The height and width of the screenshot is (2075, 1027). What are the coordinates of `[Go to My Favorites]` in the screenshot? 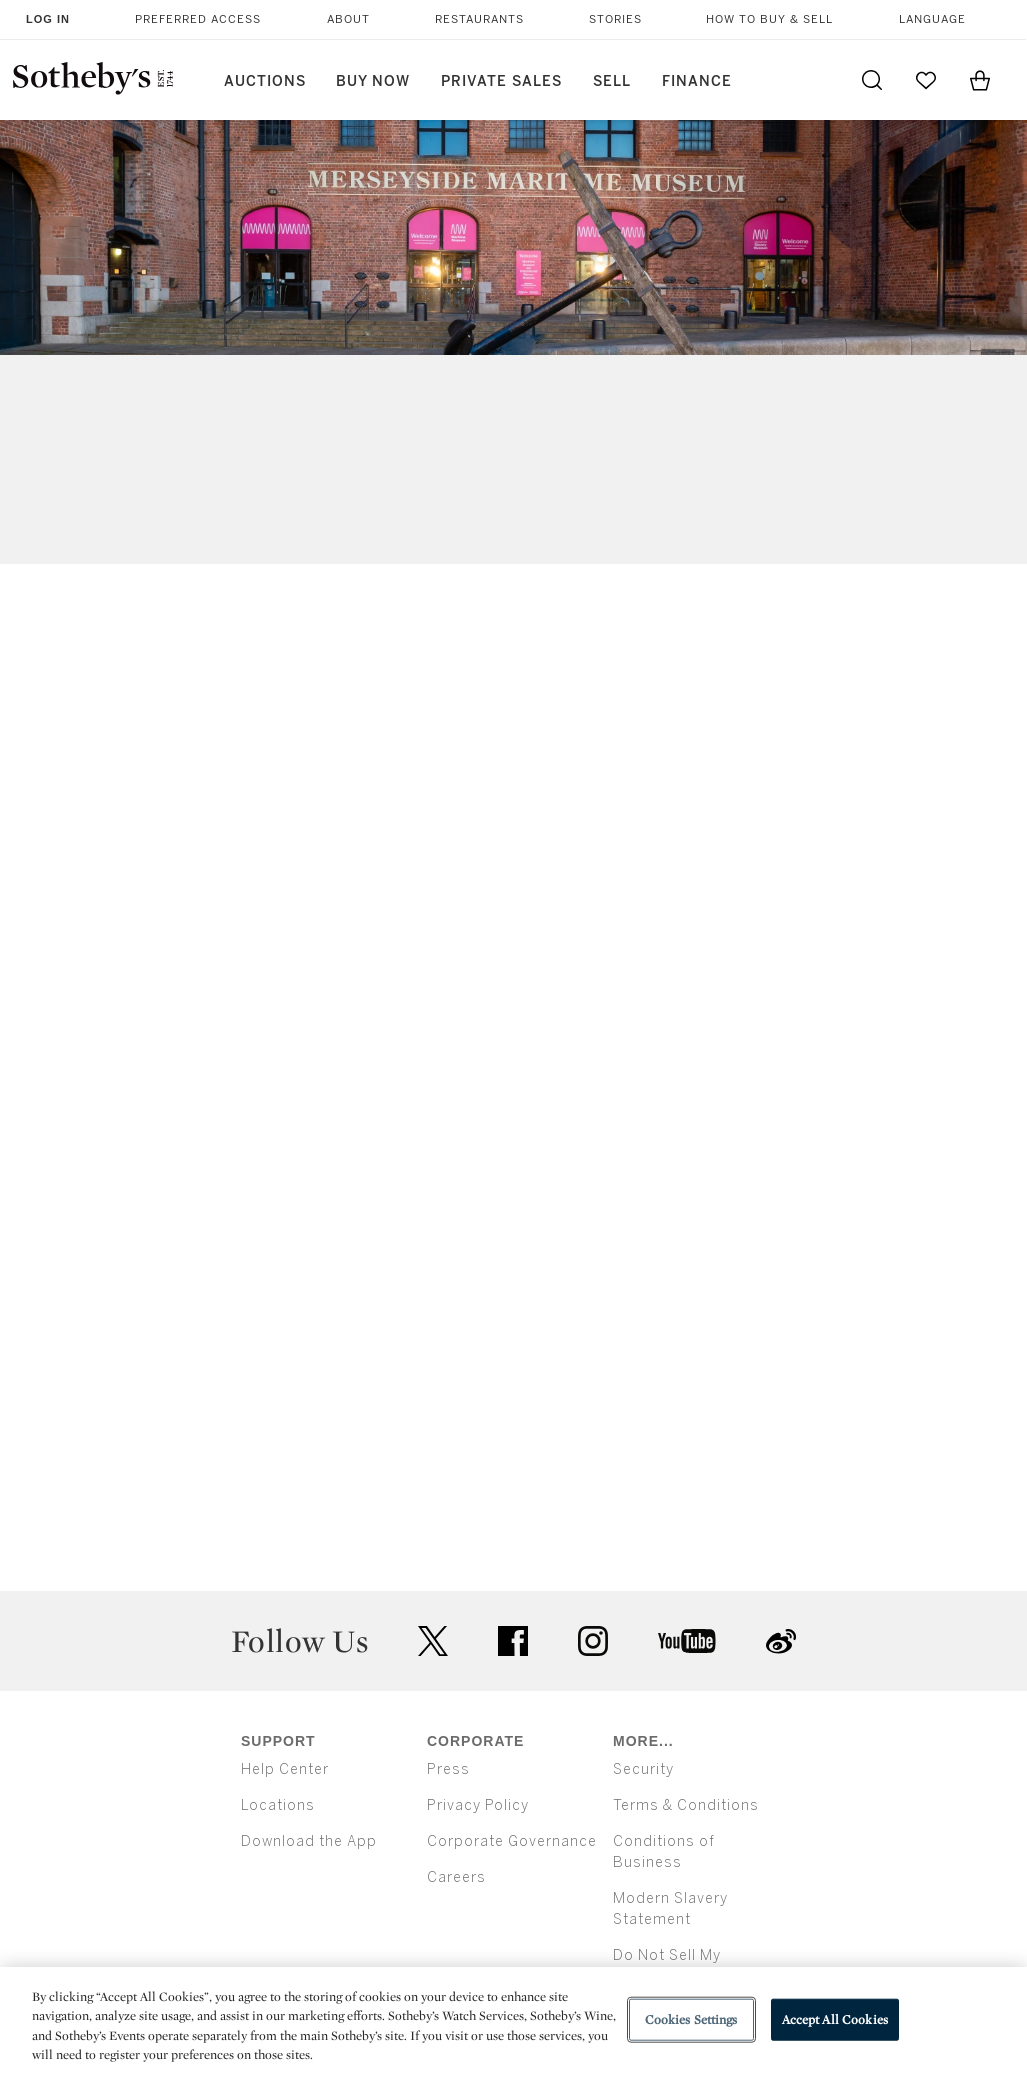 It's located at (926, 80).